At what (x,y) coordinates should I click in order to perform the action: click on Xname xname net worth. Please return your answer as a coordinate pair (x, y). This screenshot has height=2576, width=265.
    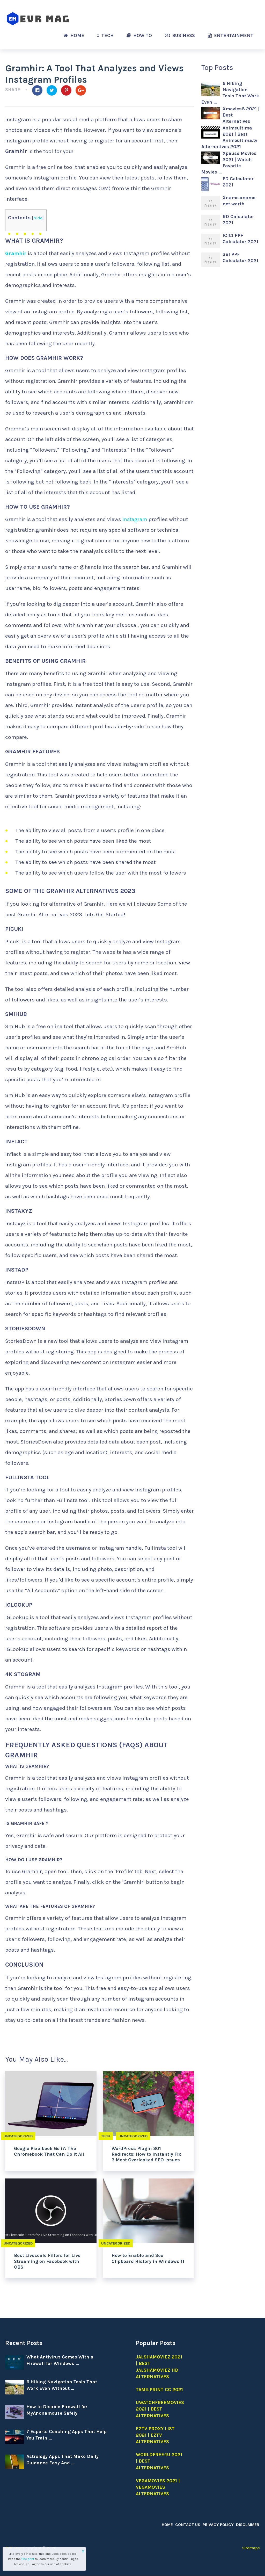
    Looking at the image, I should click on (239, 201).